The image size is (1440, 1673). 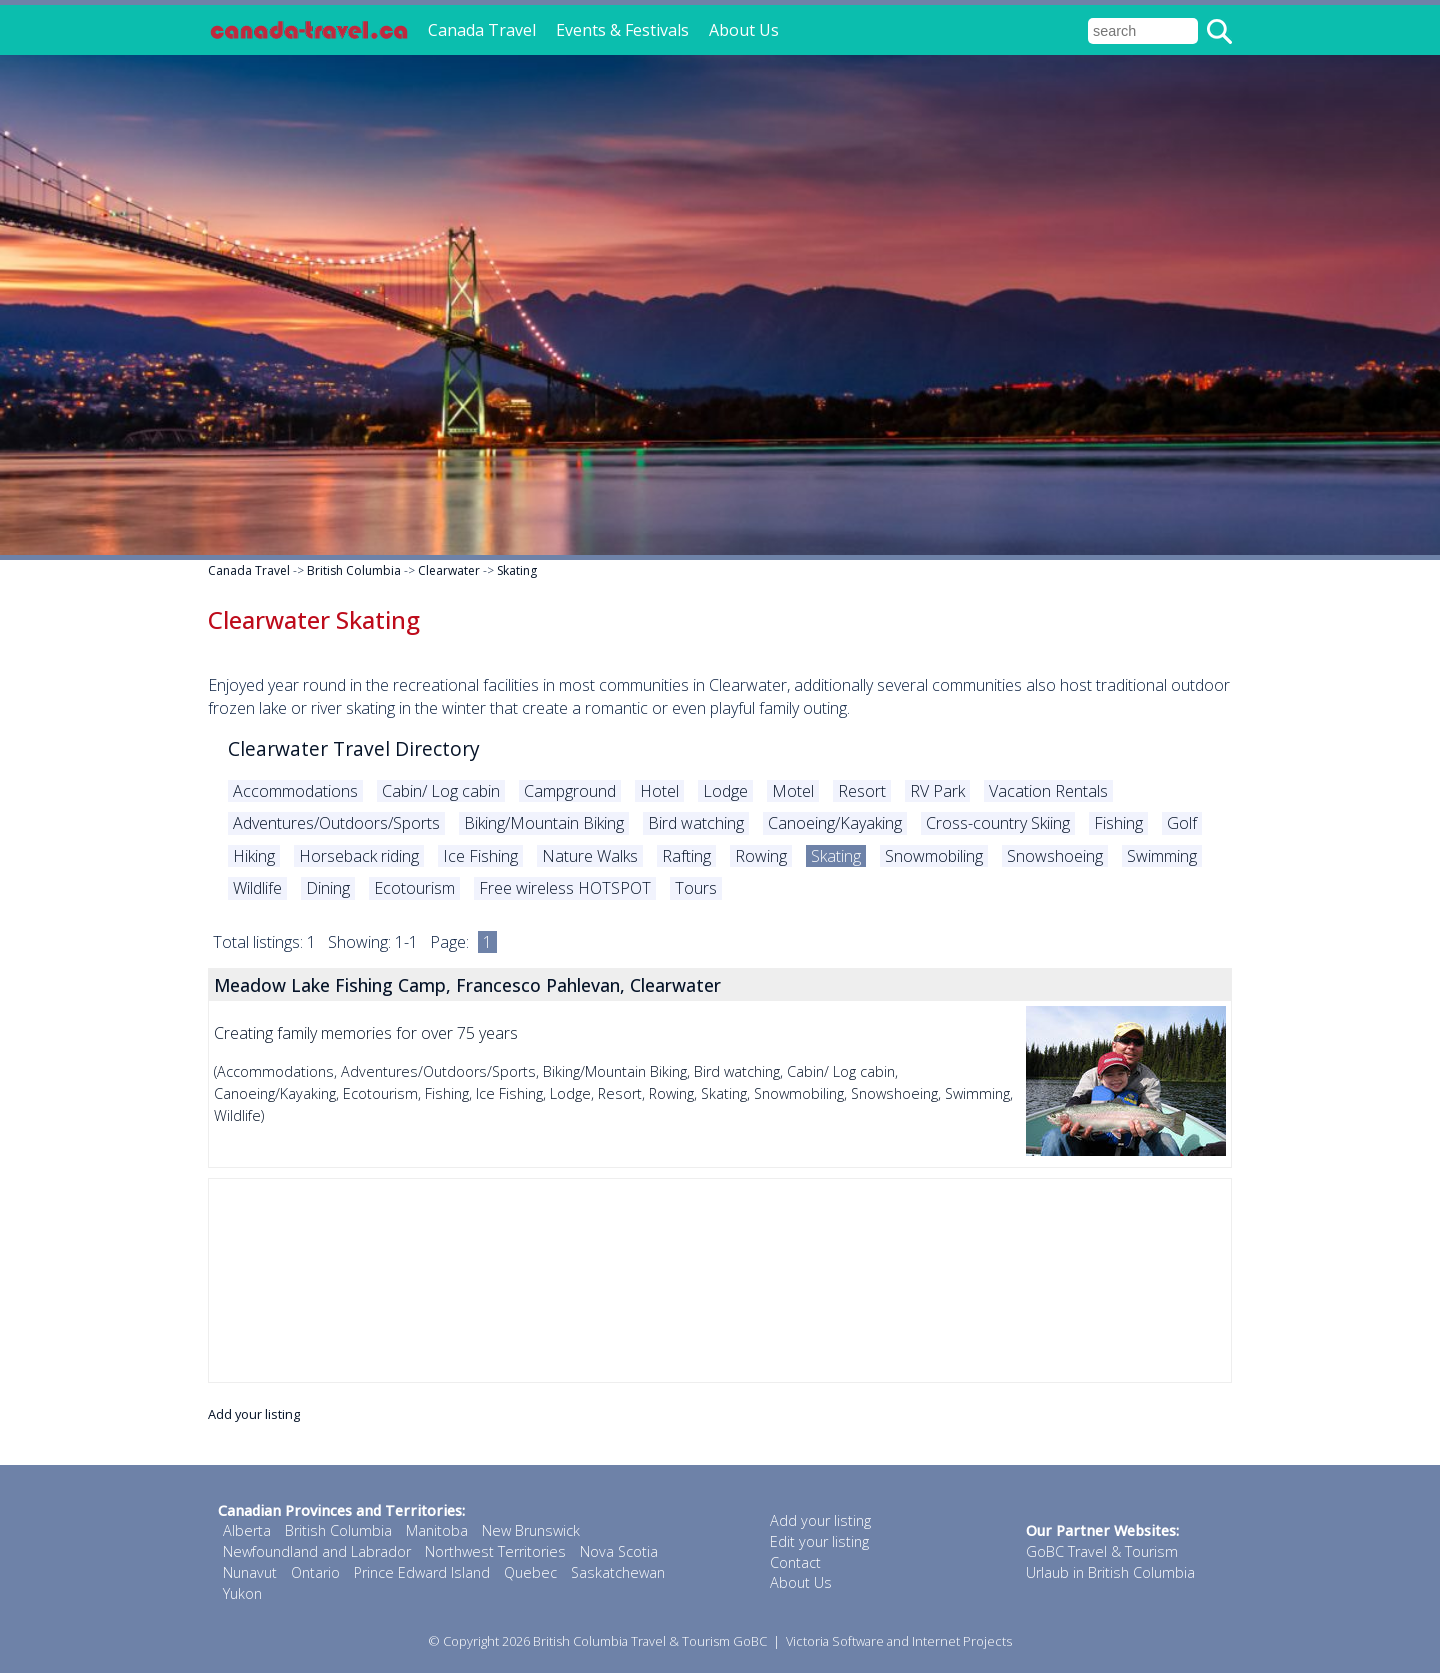 I want to click on Hiking, so click(x=254, y=856).